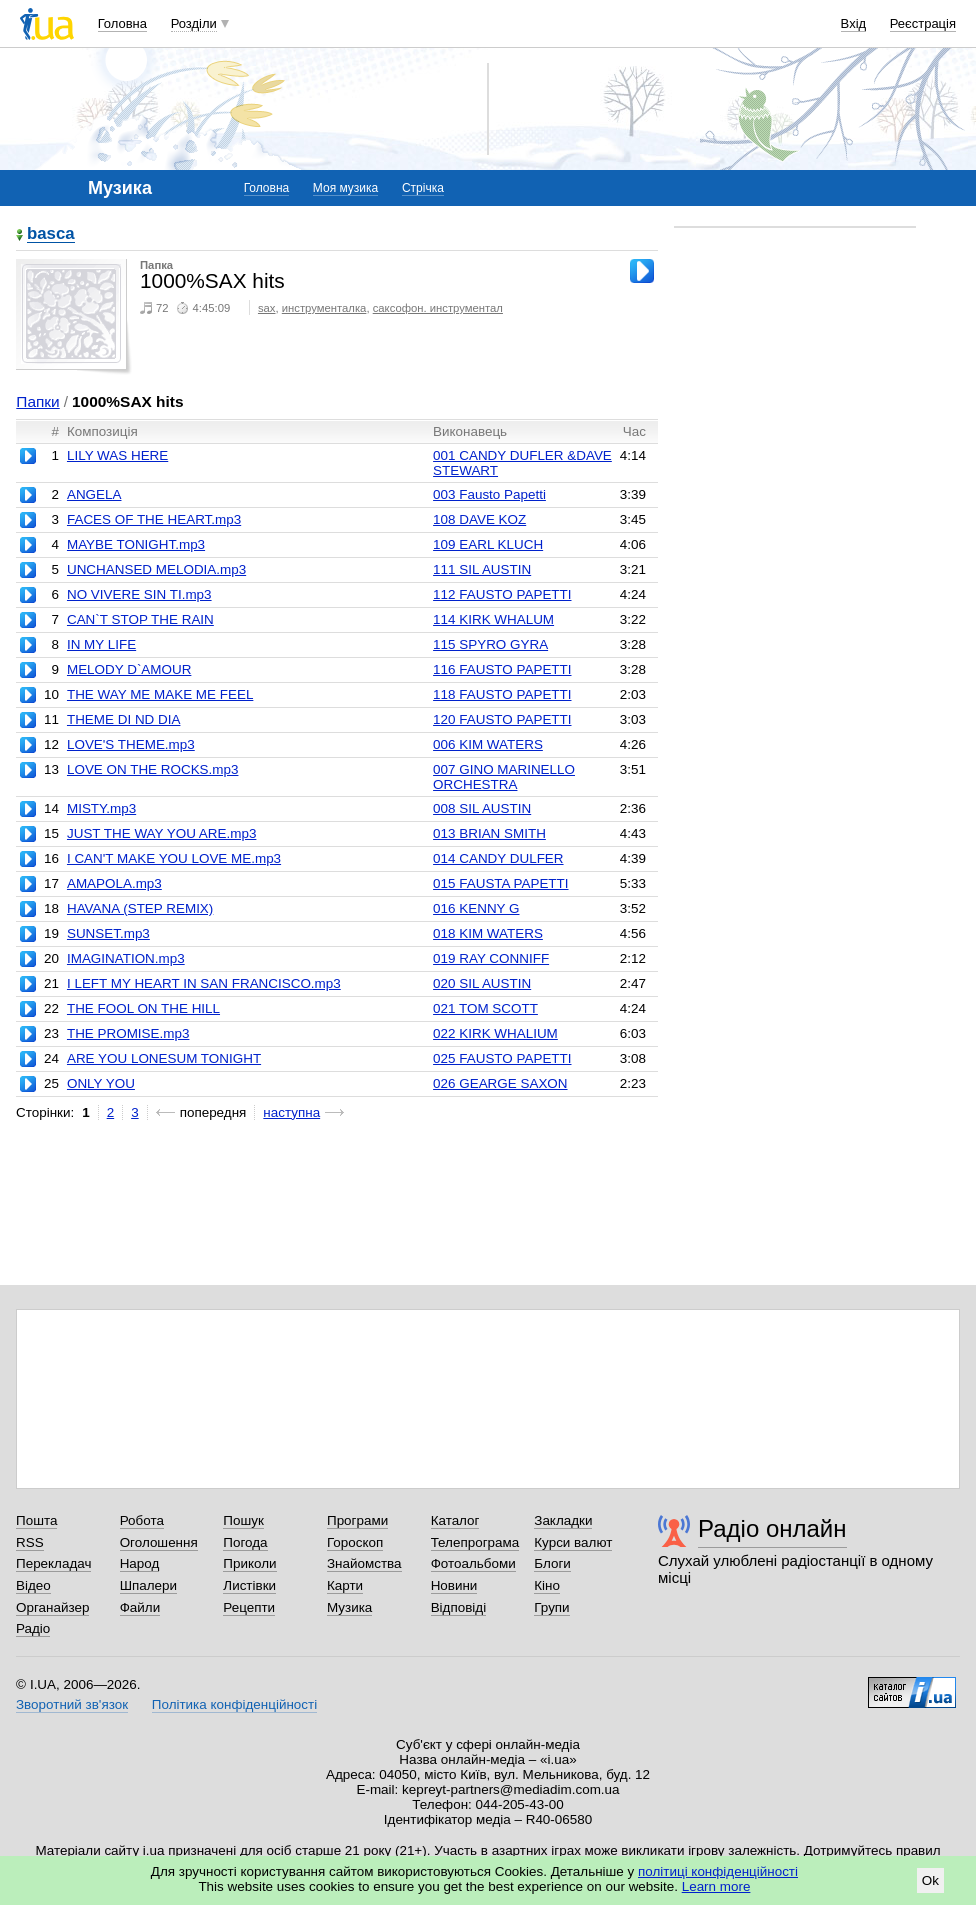 The width and height of the screenshot is (976, 1905). Describe the element at coordinates (502, 1058) in the screenshot. I see `025 FAUSTO PAPETTI` at that location.